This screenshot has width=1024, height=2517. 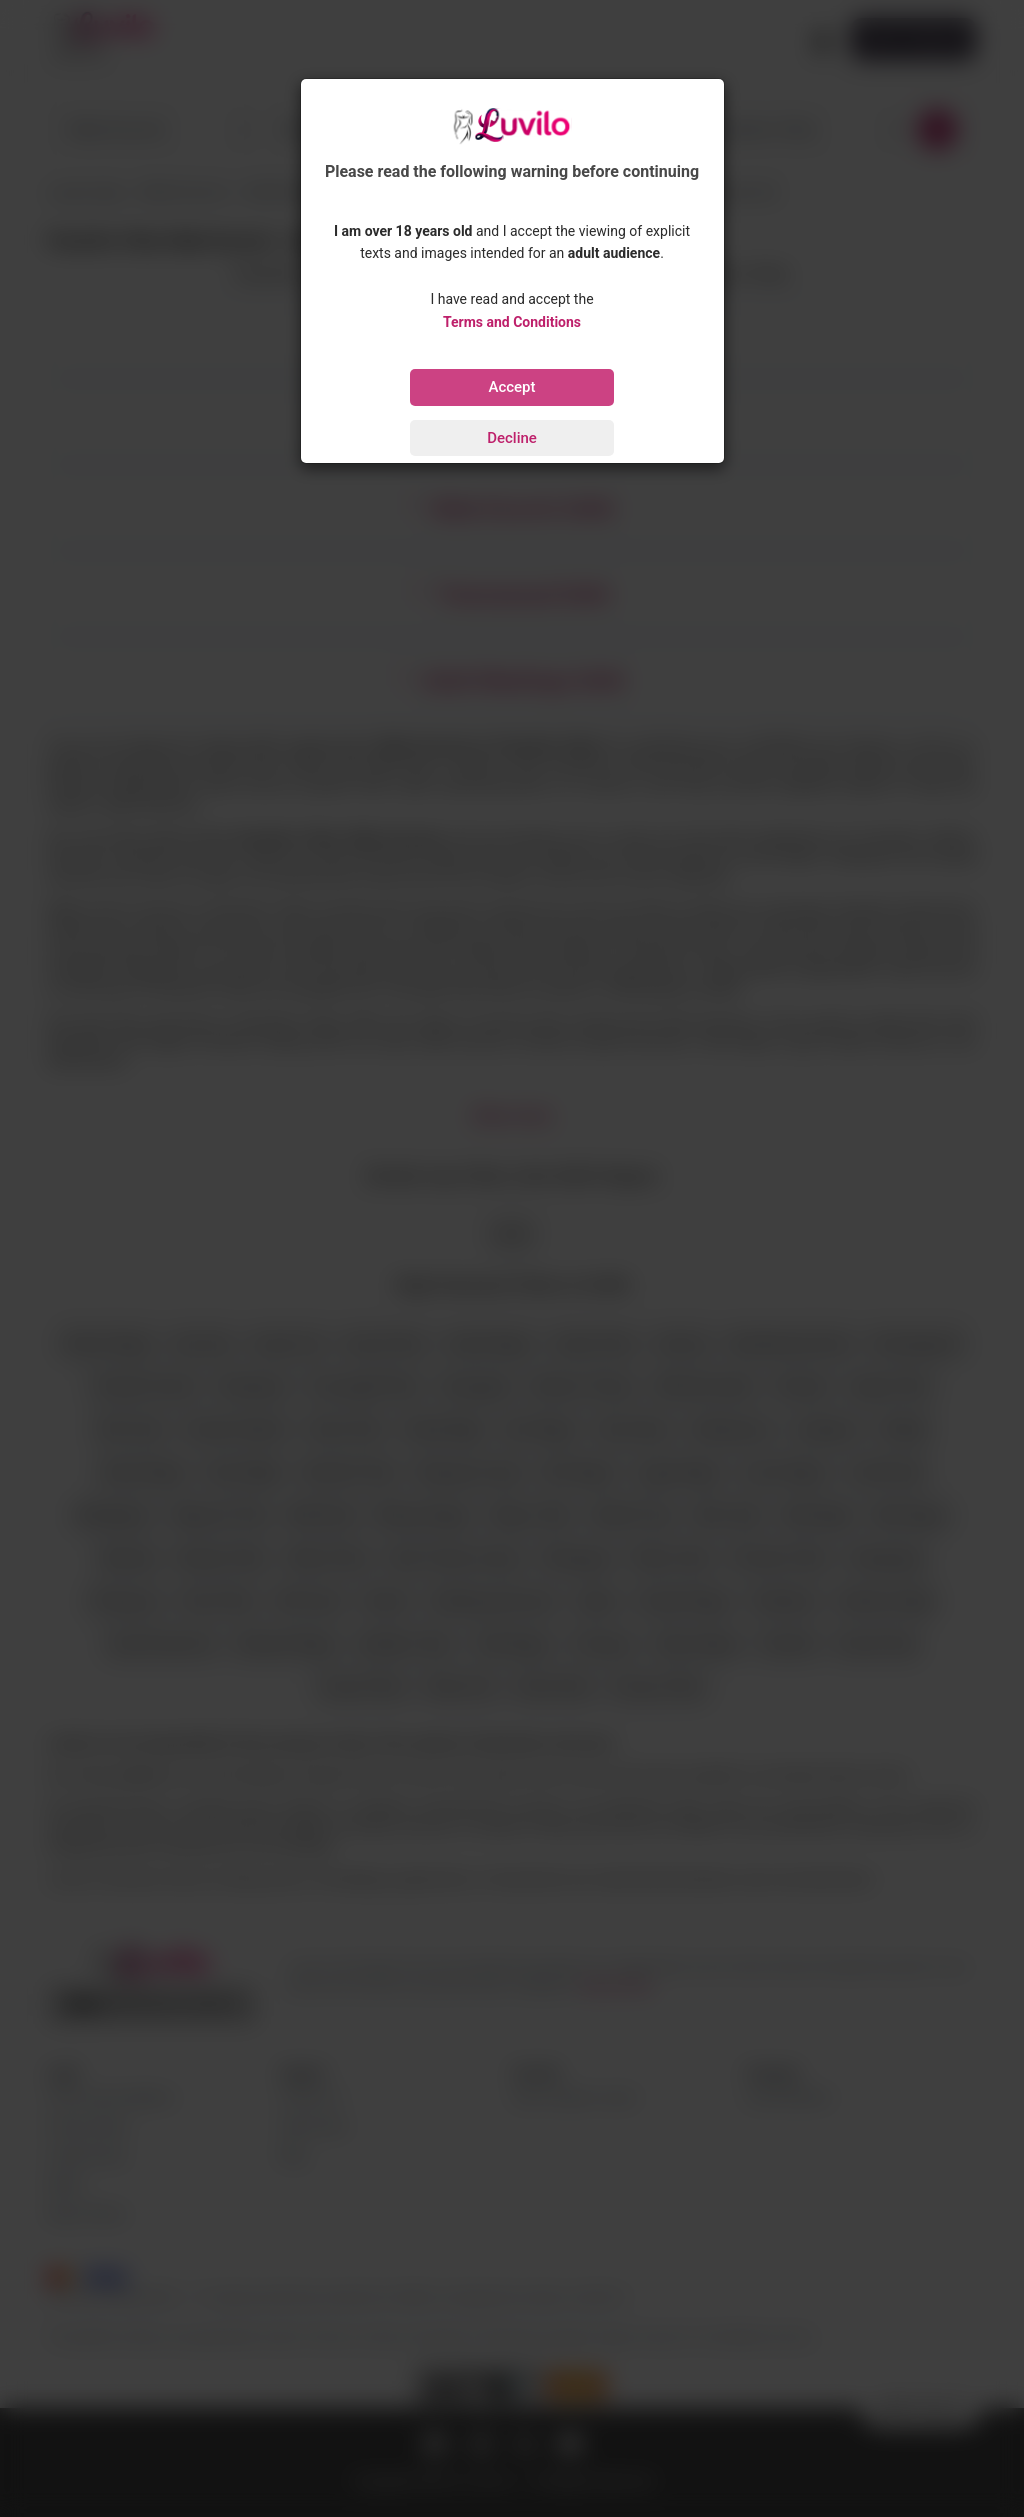 I want to click on Accept, so click(x=511, y=387).